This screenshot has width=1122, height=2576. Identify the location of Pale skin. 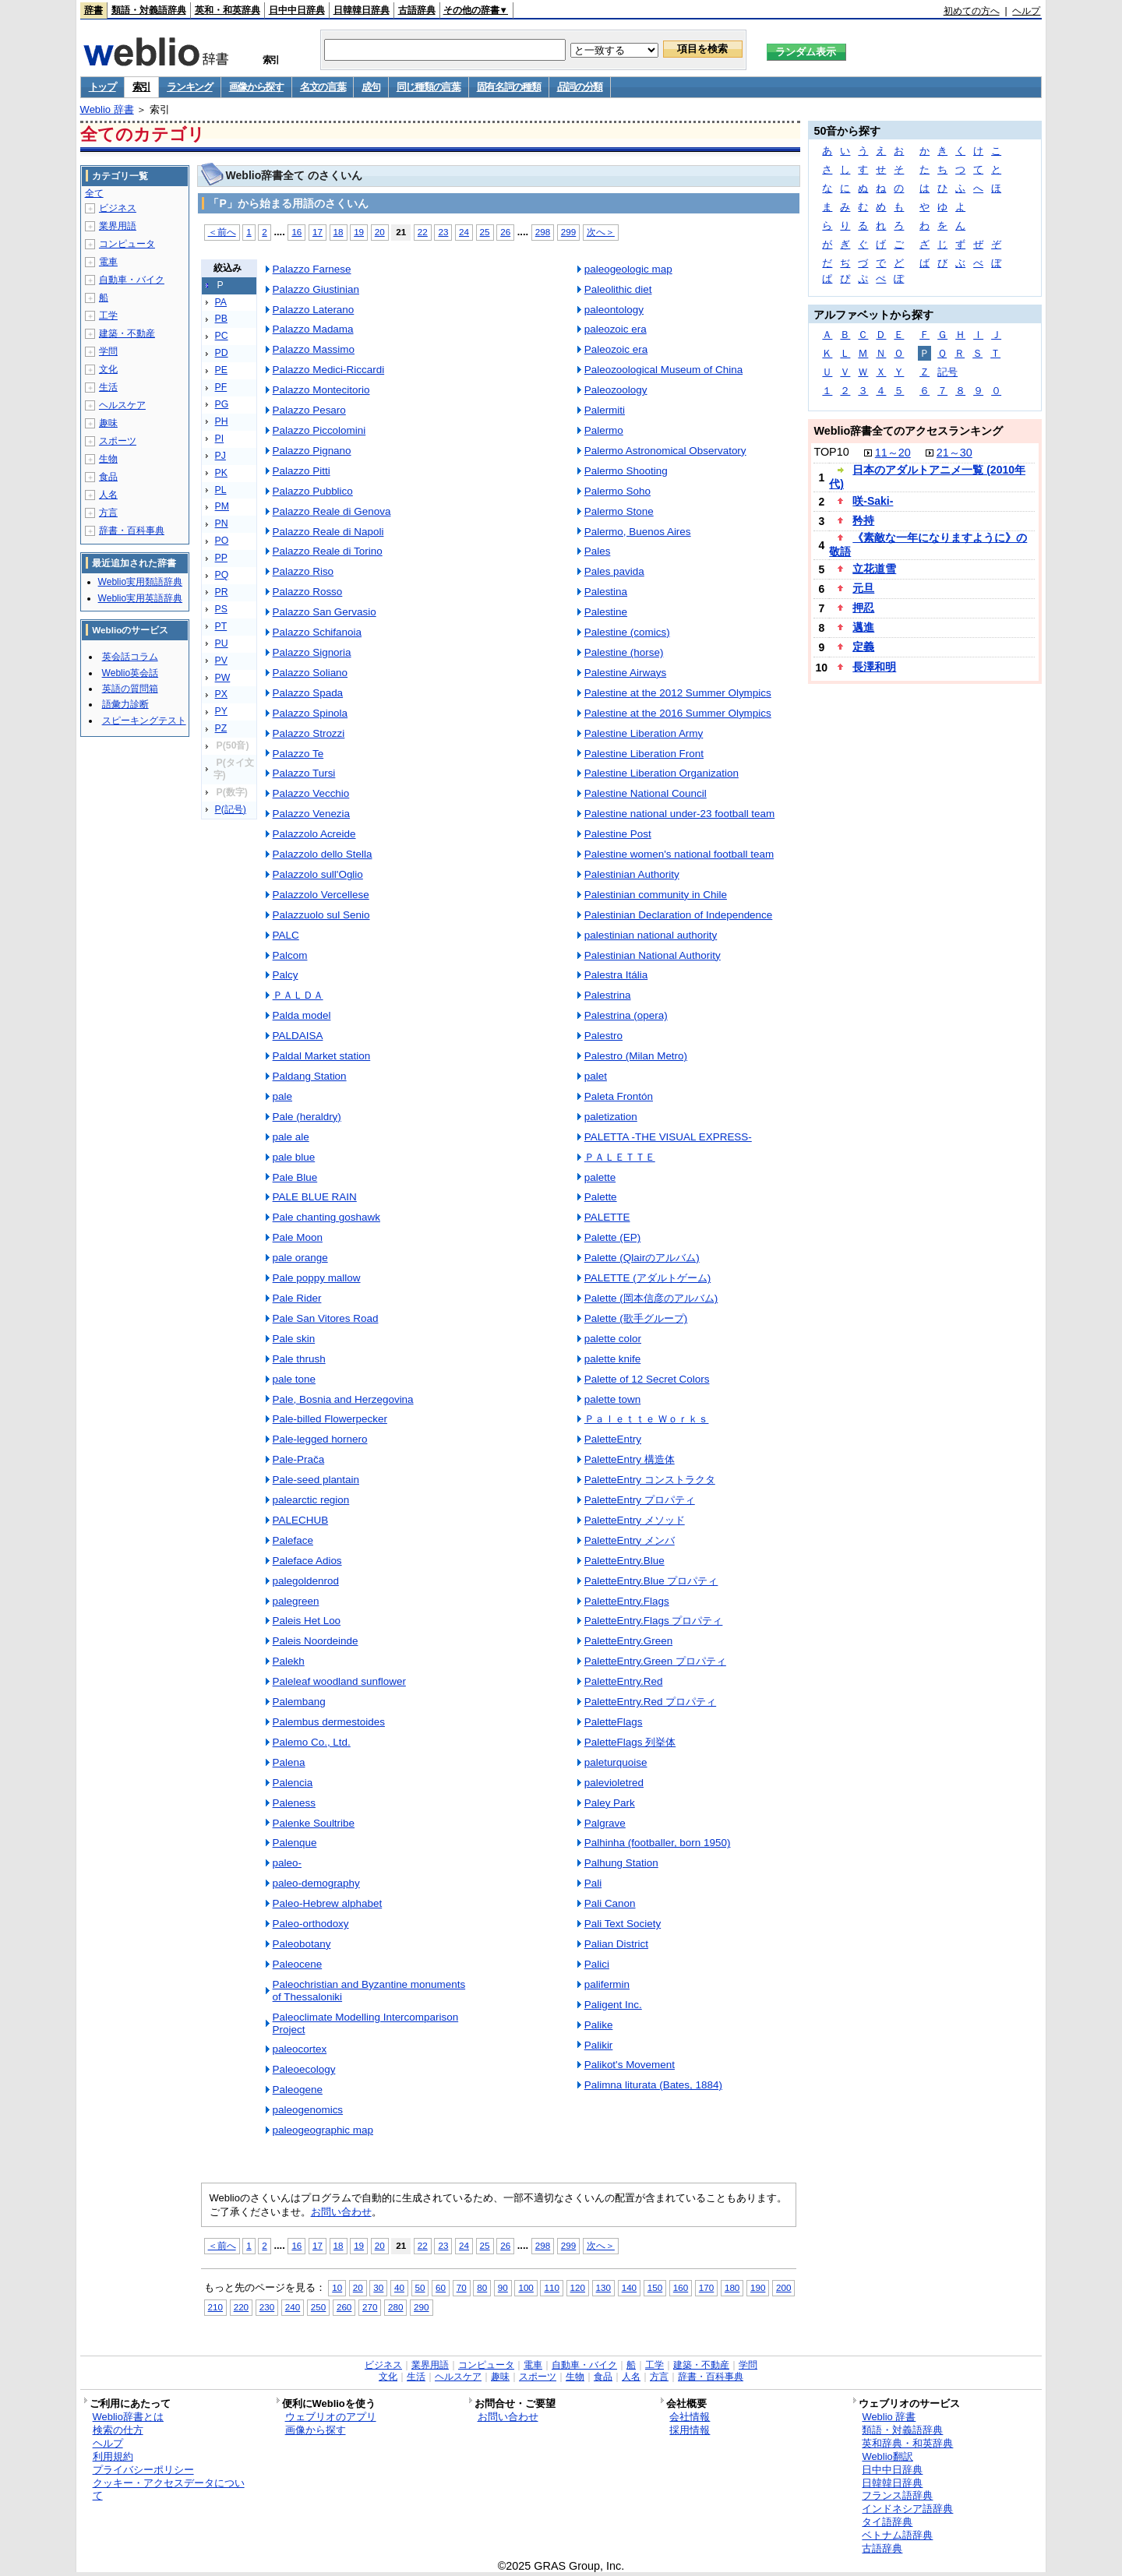
(294, 1338).